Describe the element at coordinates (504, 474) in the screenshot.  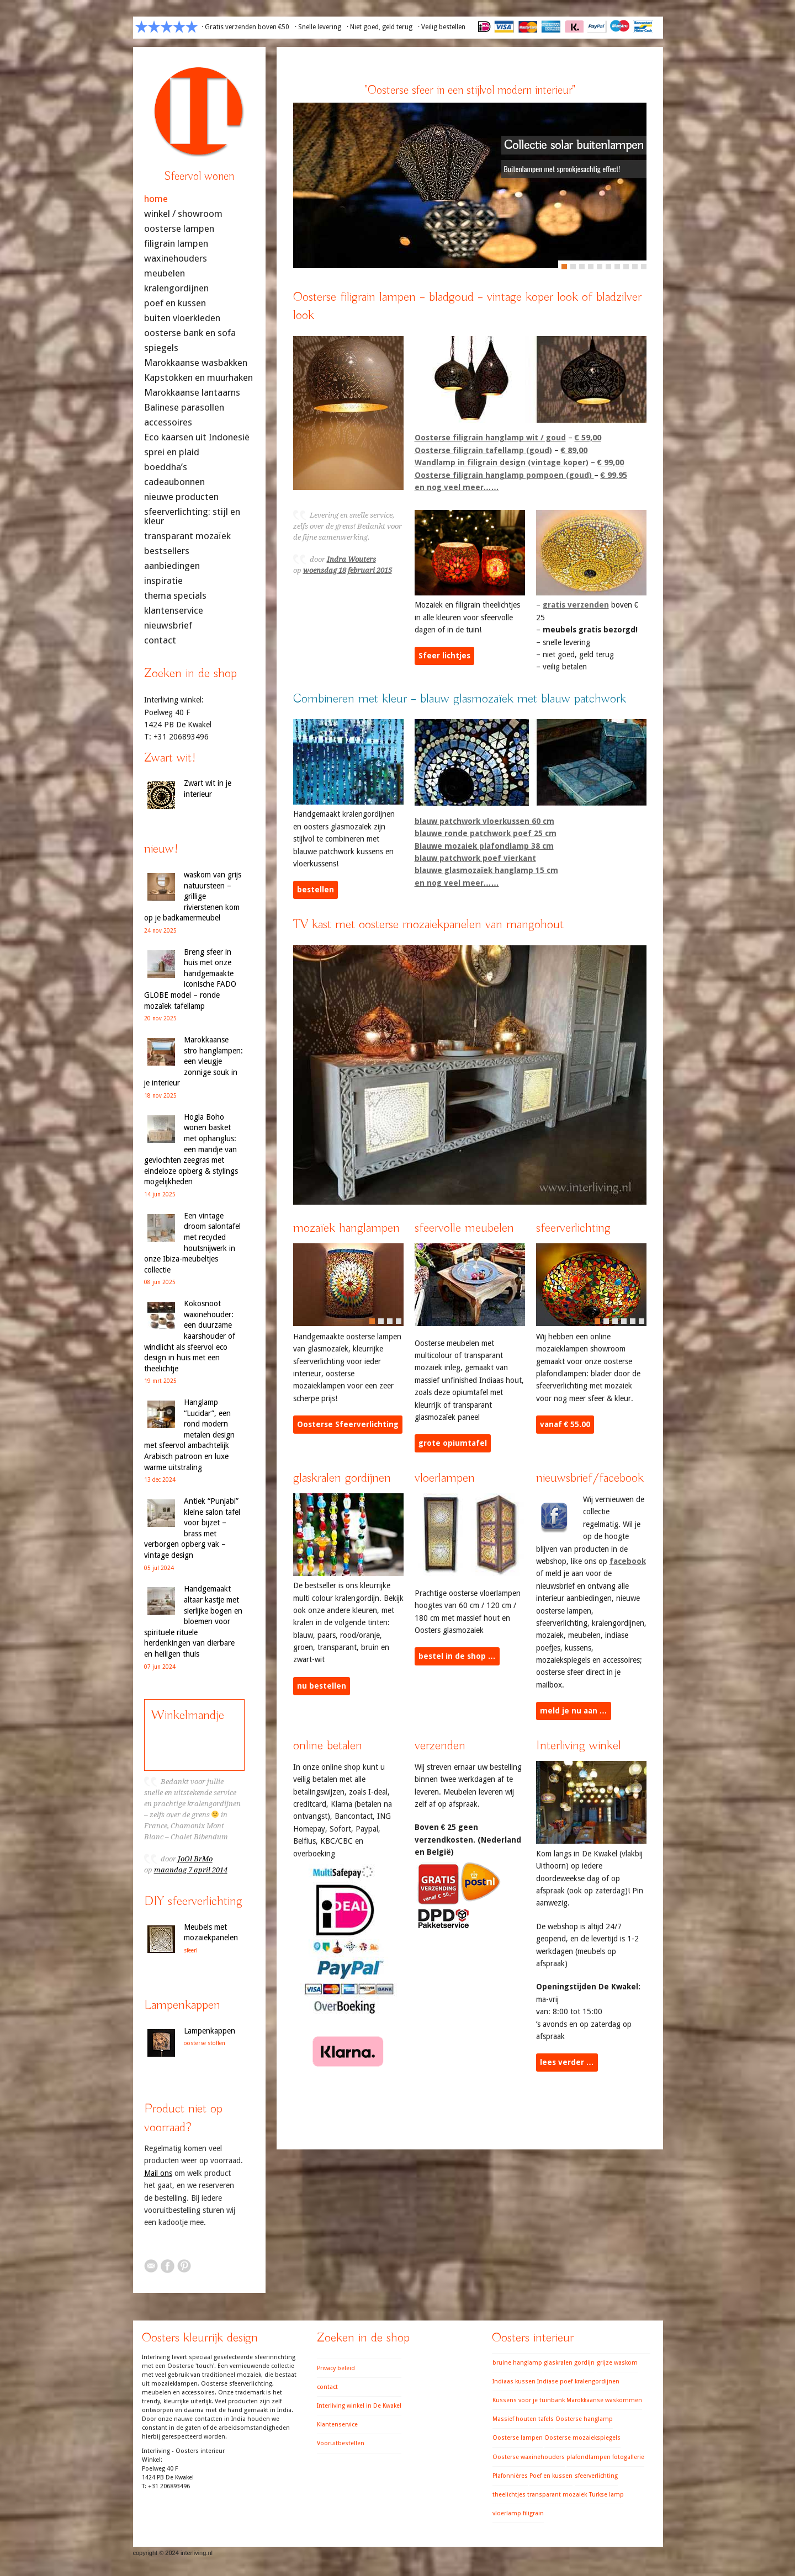
I see `Oosterse filigrain hanglamp pompoen (goud)` at that location.